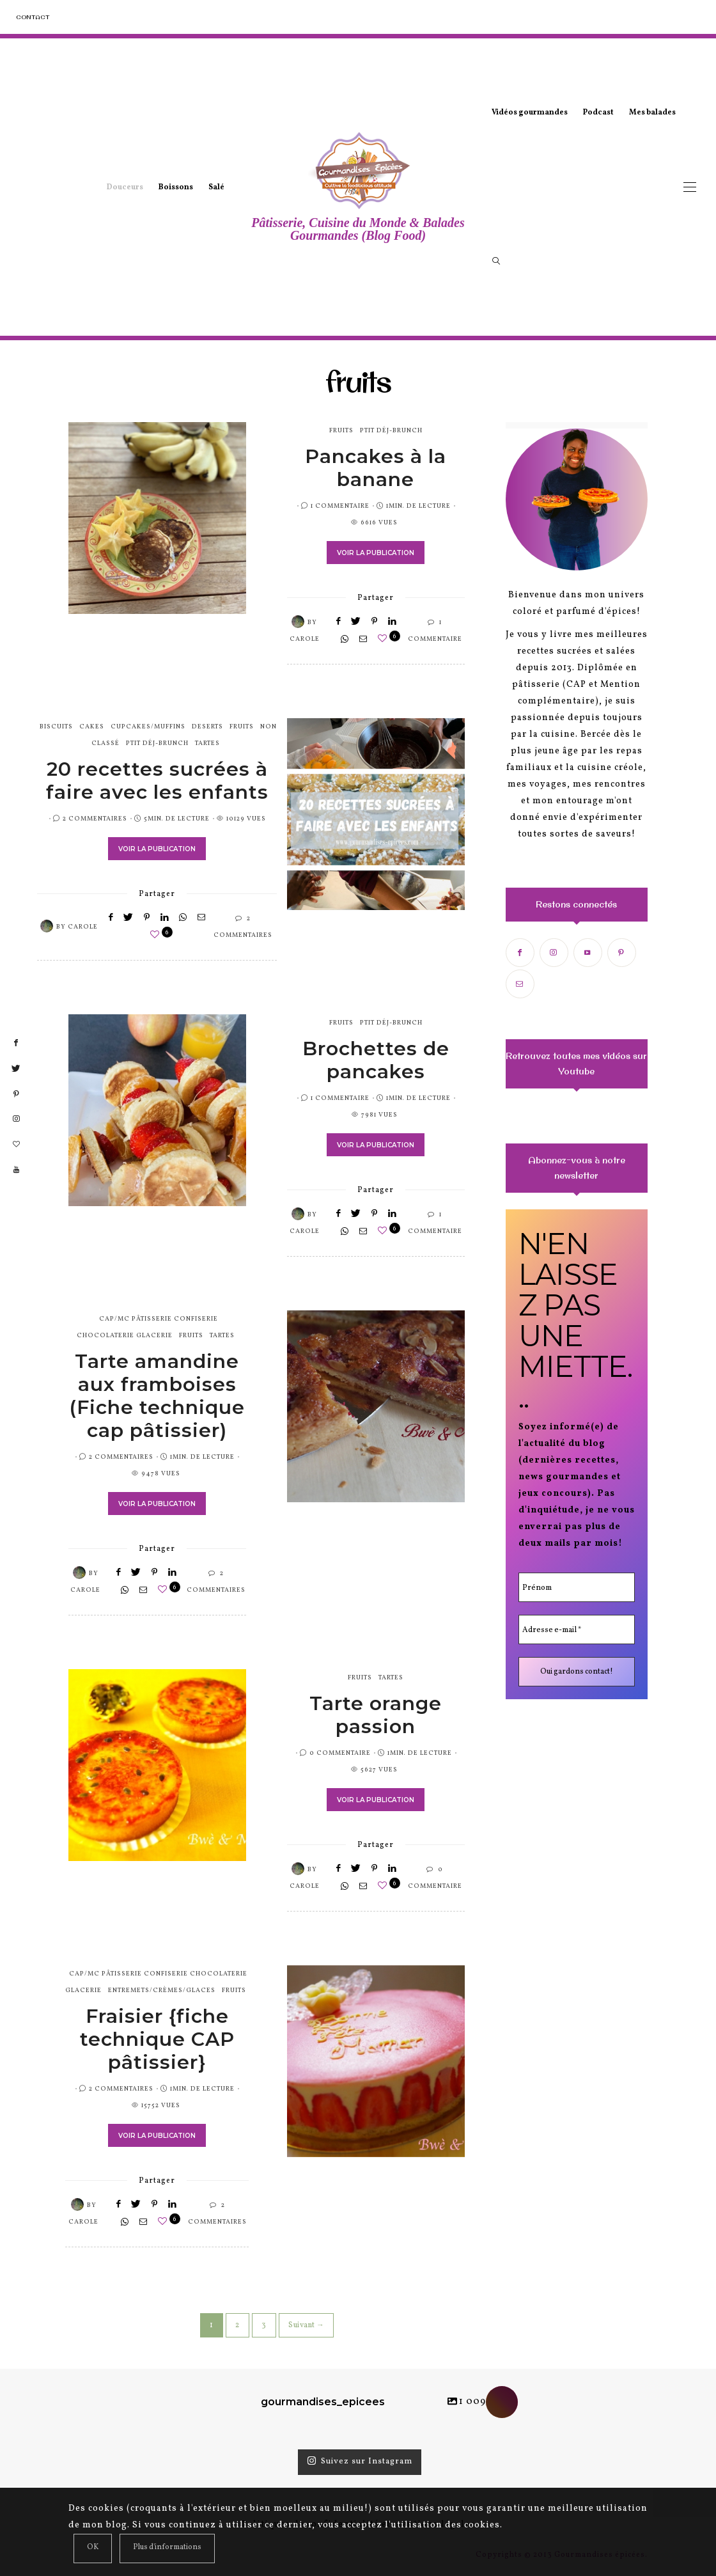 The height and width of the screenshot is (2576, 716). What do you see at coordinates (530, 112) in the screenshot?
I see `Vidéos gourmandes` at bounding box center [530, 112].